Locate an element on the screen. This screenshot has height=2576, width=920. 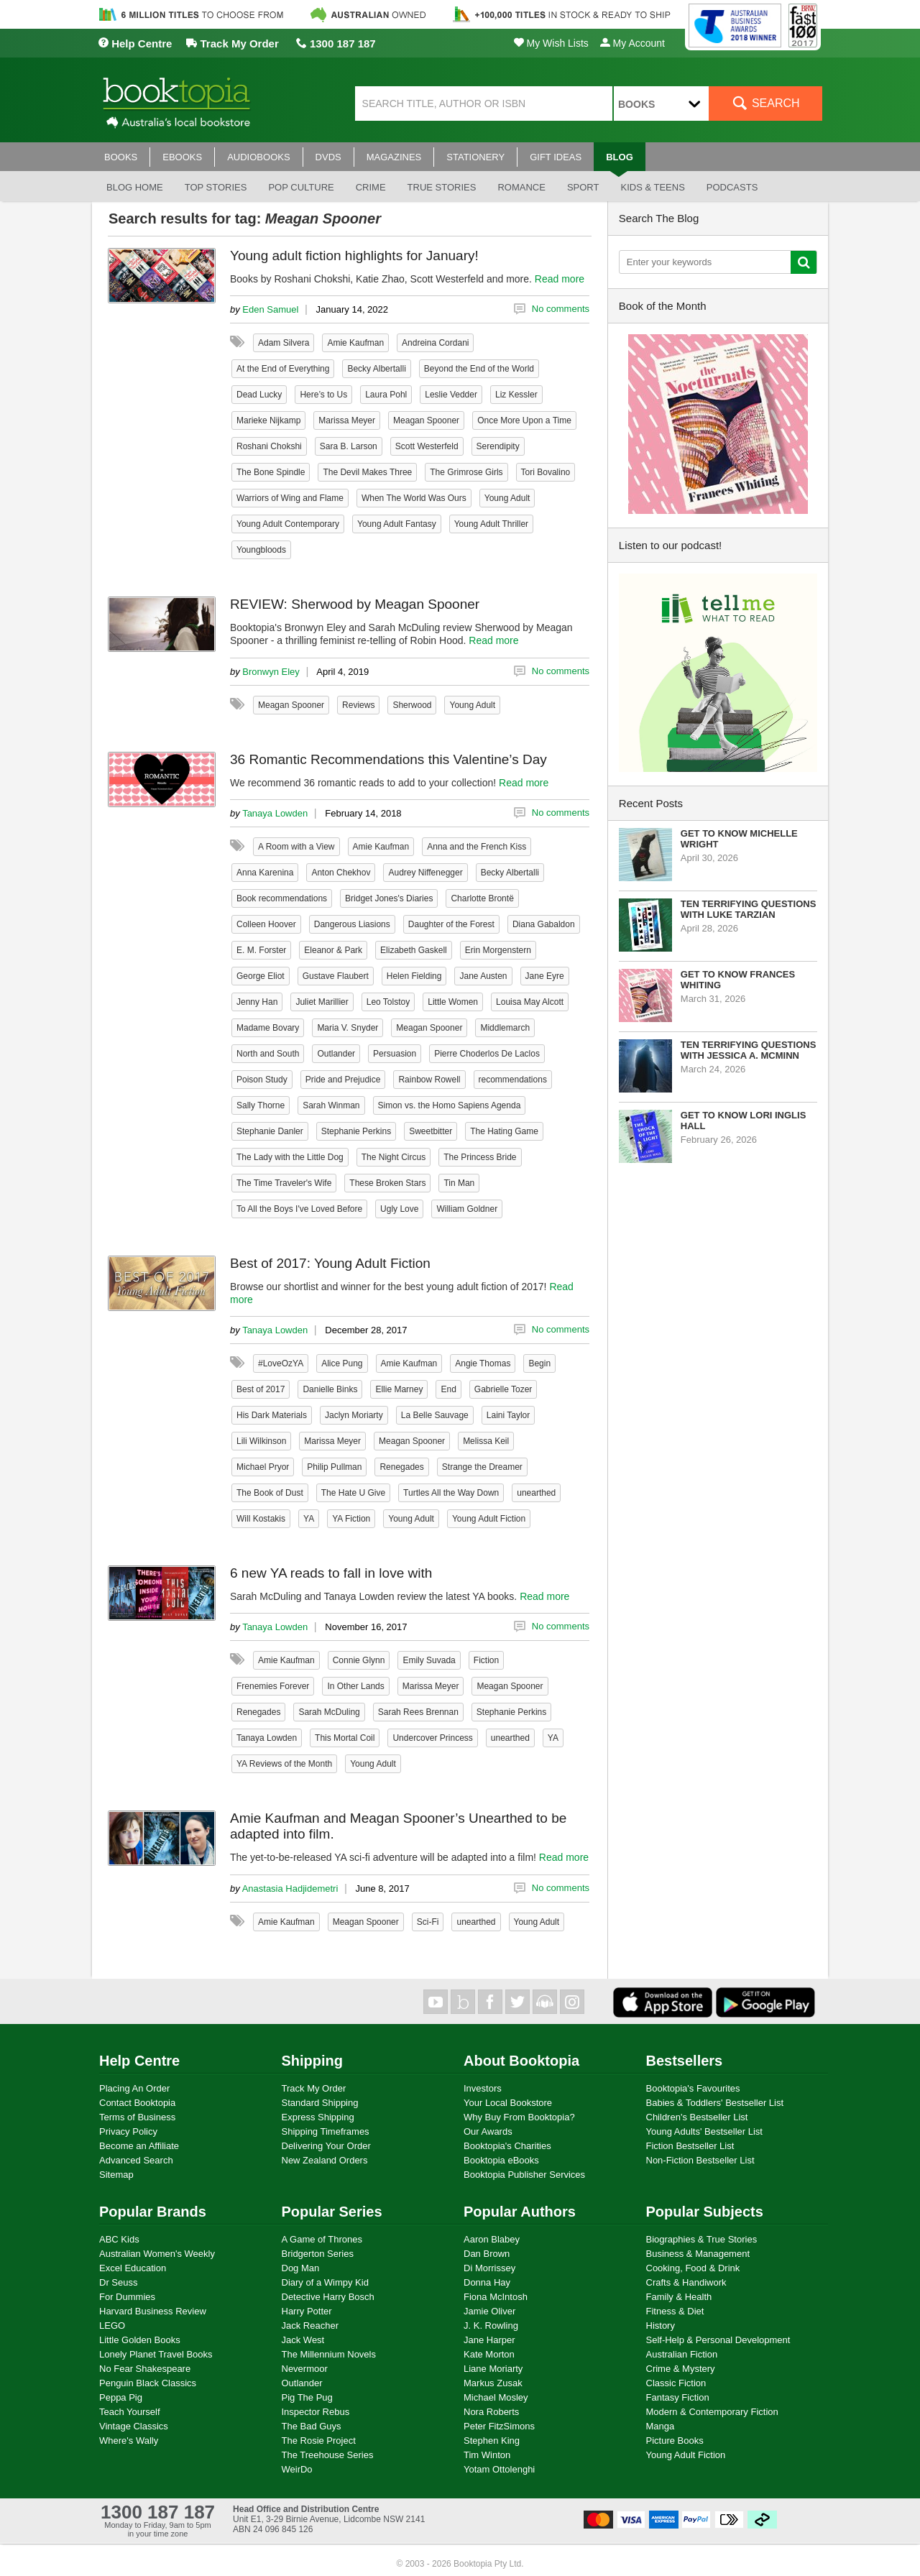
Investors is located at coordinates (483, 2088).